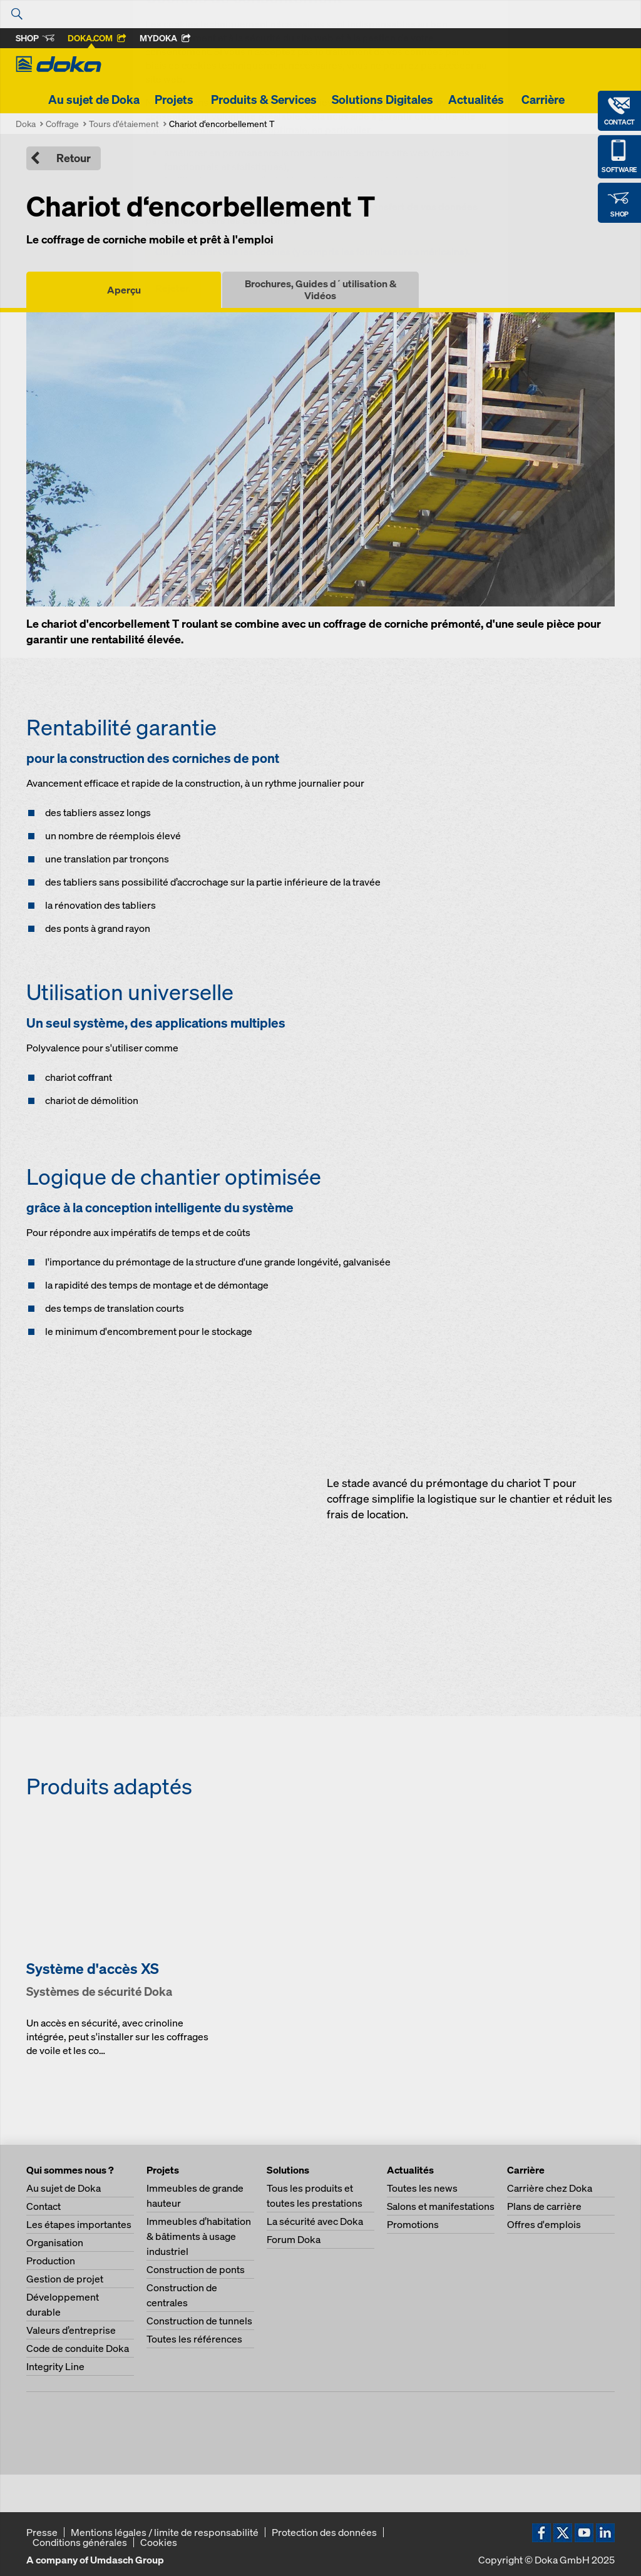 This screenshot has height=2576, width=641. What do you see at coordinates (43, 2206) in the screenshot?
I see `Contact` at bounding box center [43, 2206].